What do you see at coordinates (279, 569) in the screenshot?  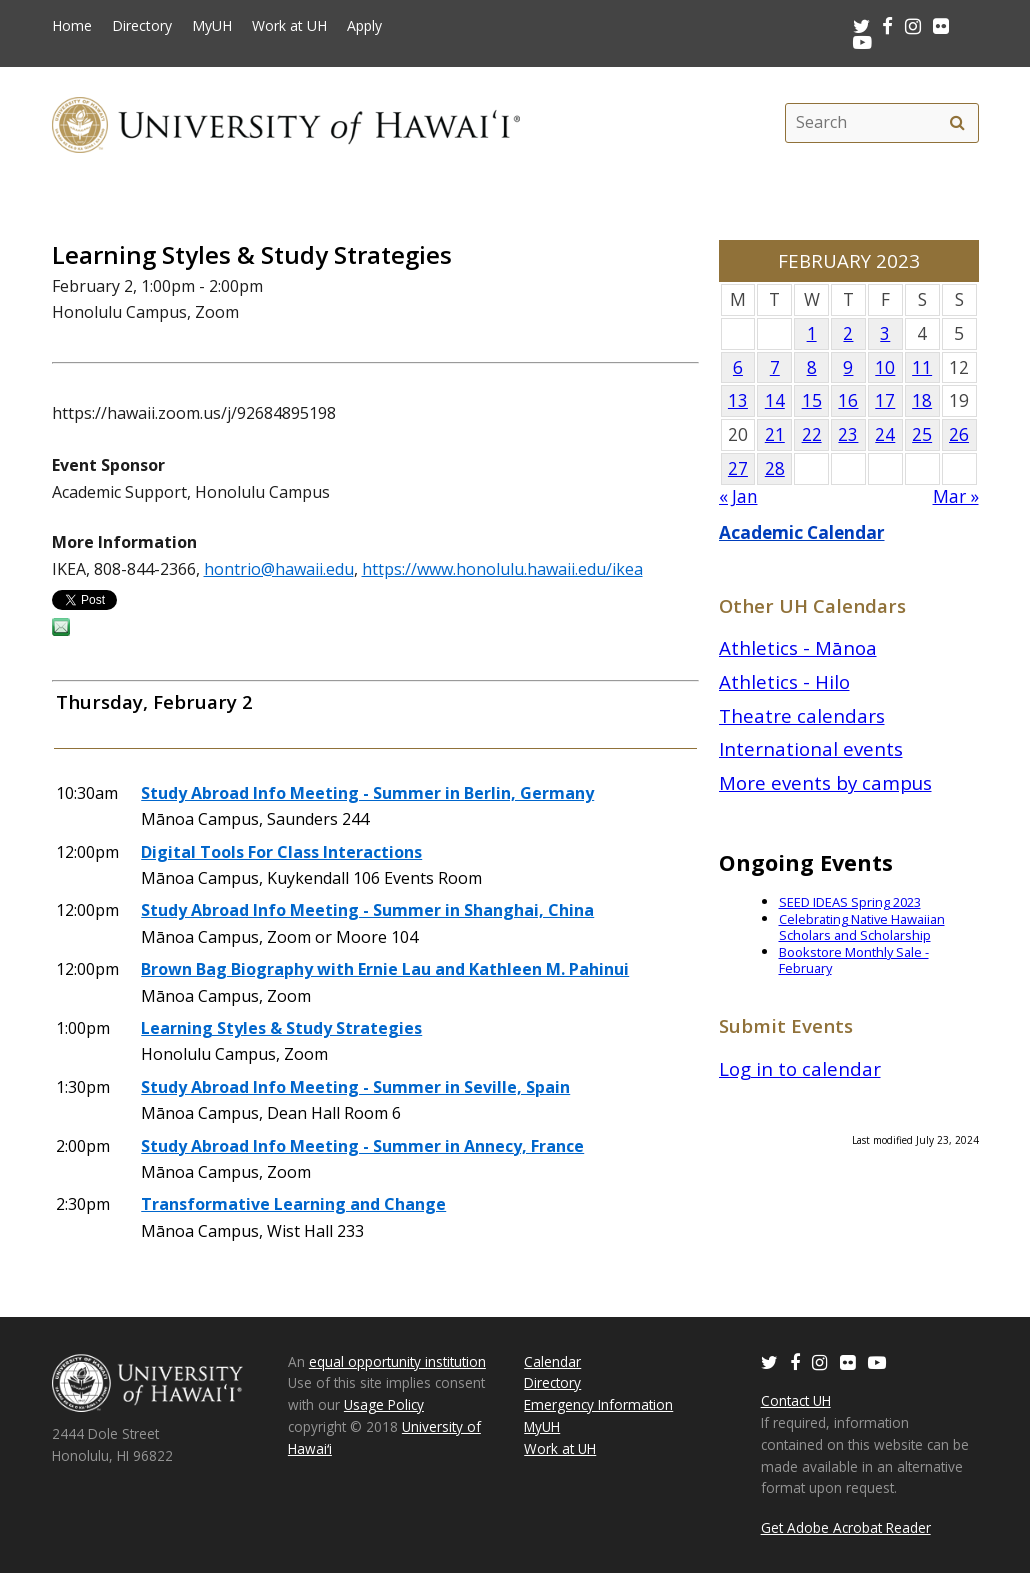 I see `hontrio@hawaii.edu` at bounding box center [279, 569].